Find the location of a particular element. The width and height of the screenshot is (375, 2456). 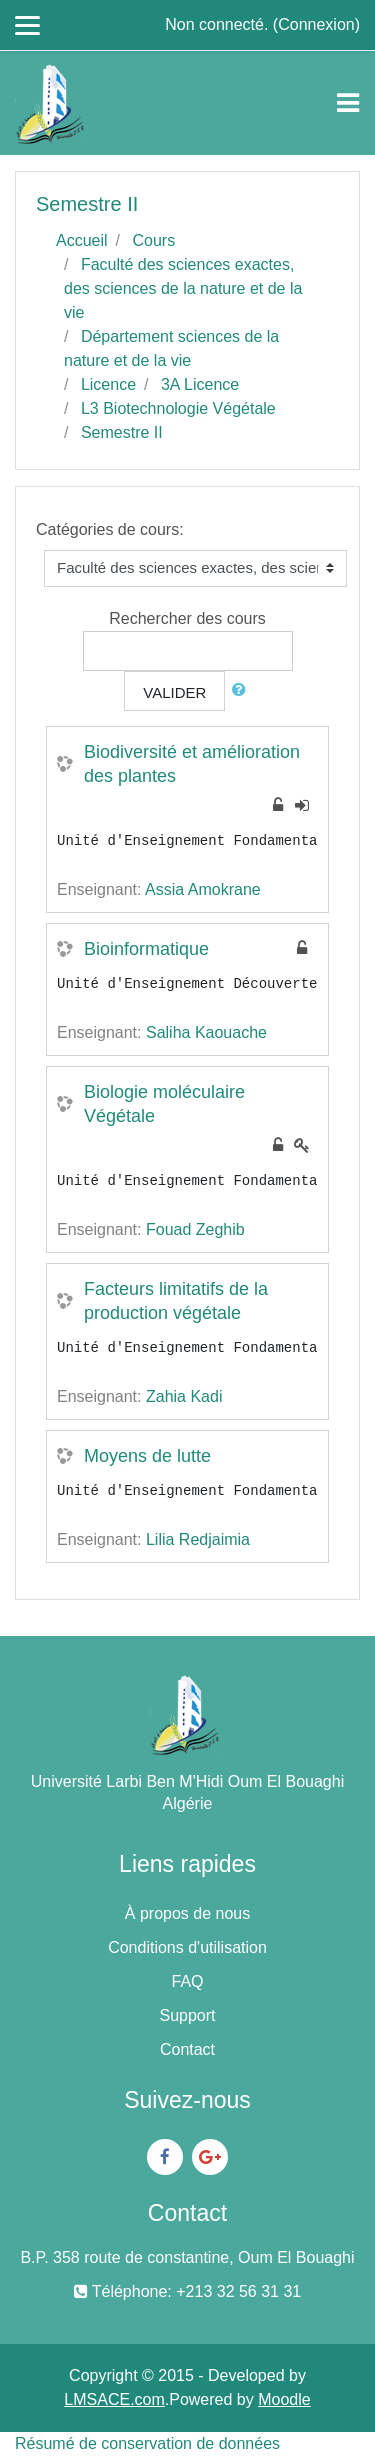

Fouad Zeghib is located at coordinates (195, 1229).